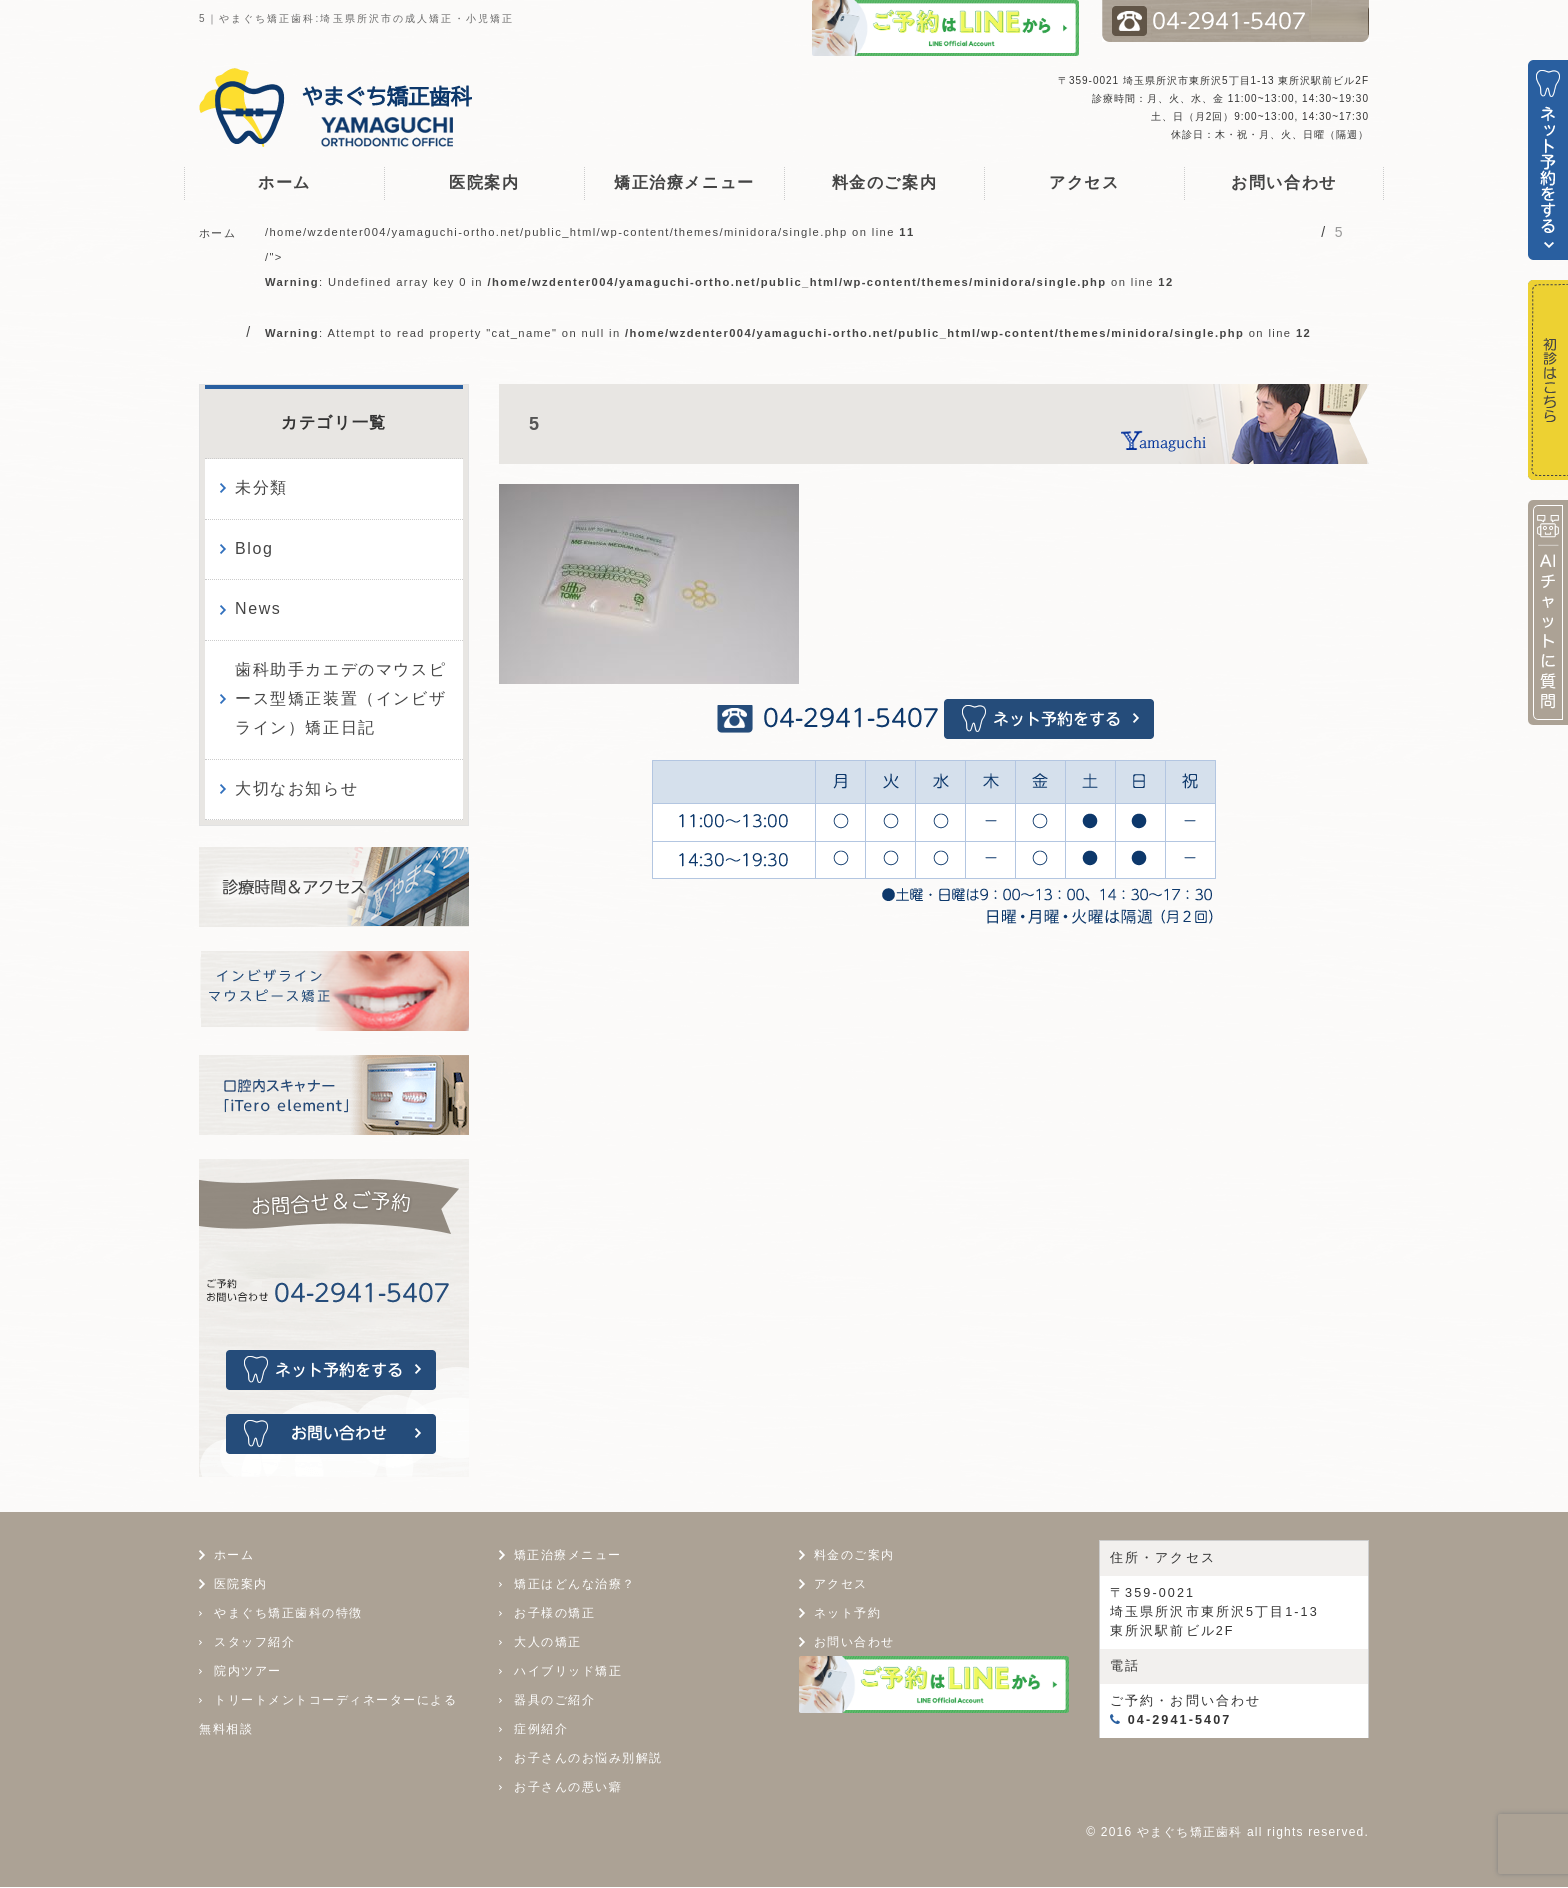 This screenshot has width=1568, height=1888. I want to click on スタッフ紹介, so click(254, 1644).